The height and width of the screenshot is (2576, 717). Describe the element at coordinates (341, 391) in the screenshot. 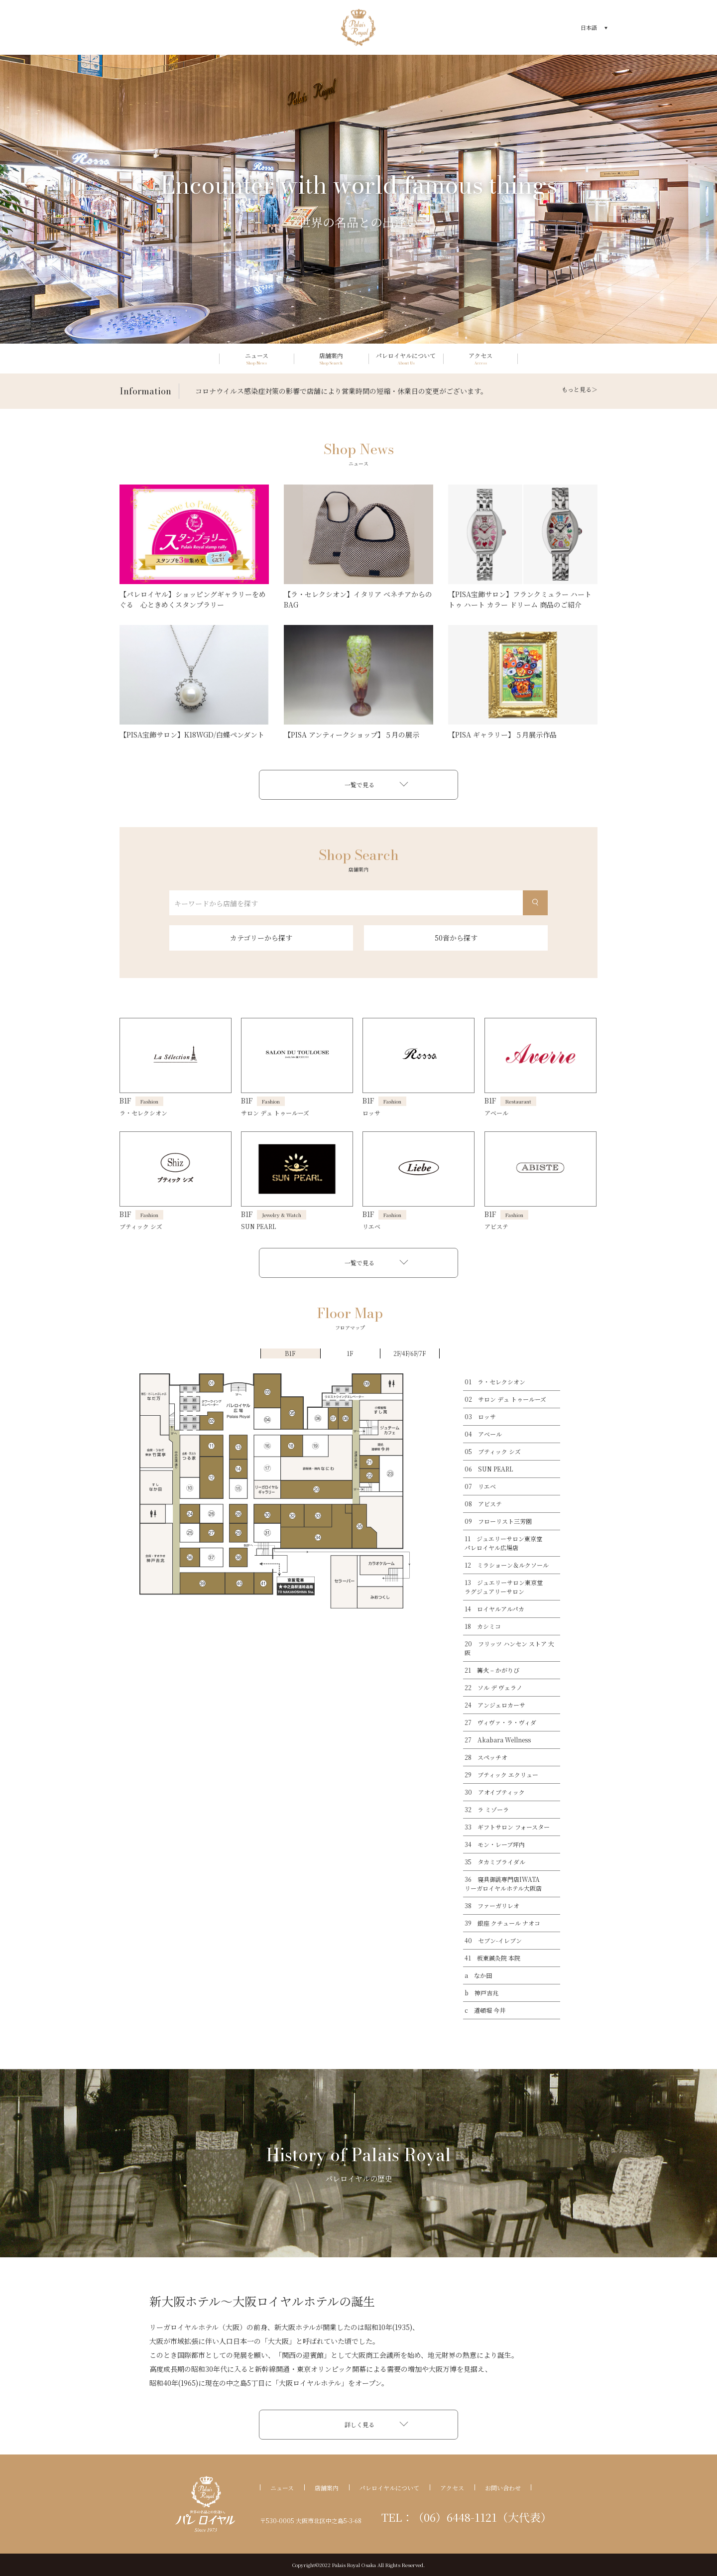

I see `コロナウイルス感染症対策の影響で店舗により営業時間の短縮・休業日の変更がございます。` at that location.